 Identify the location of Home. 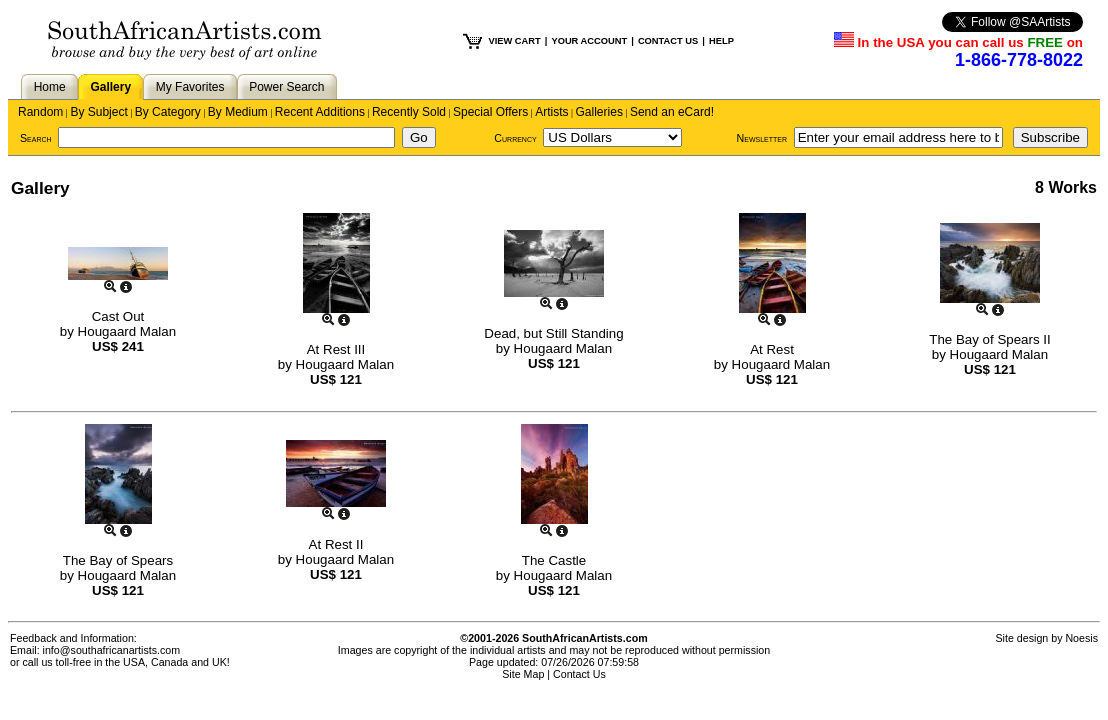
(50, 87).